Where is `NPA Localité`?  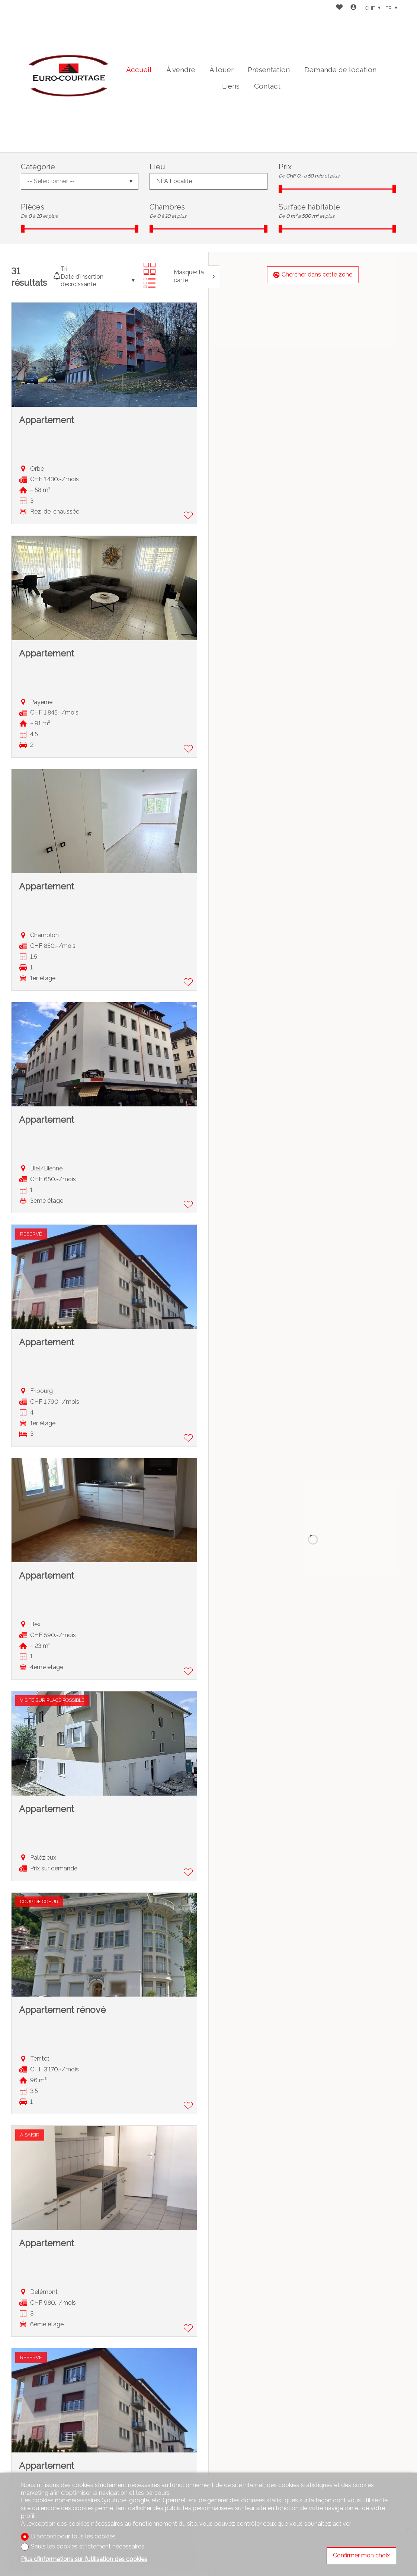 NPA Localité is located at coordinates (174, 181).